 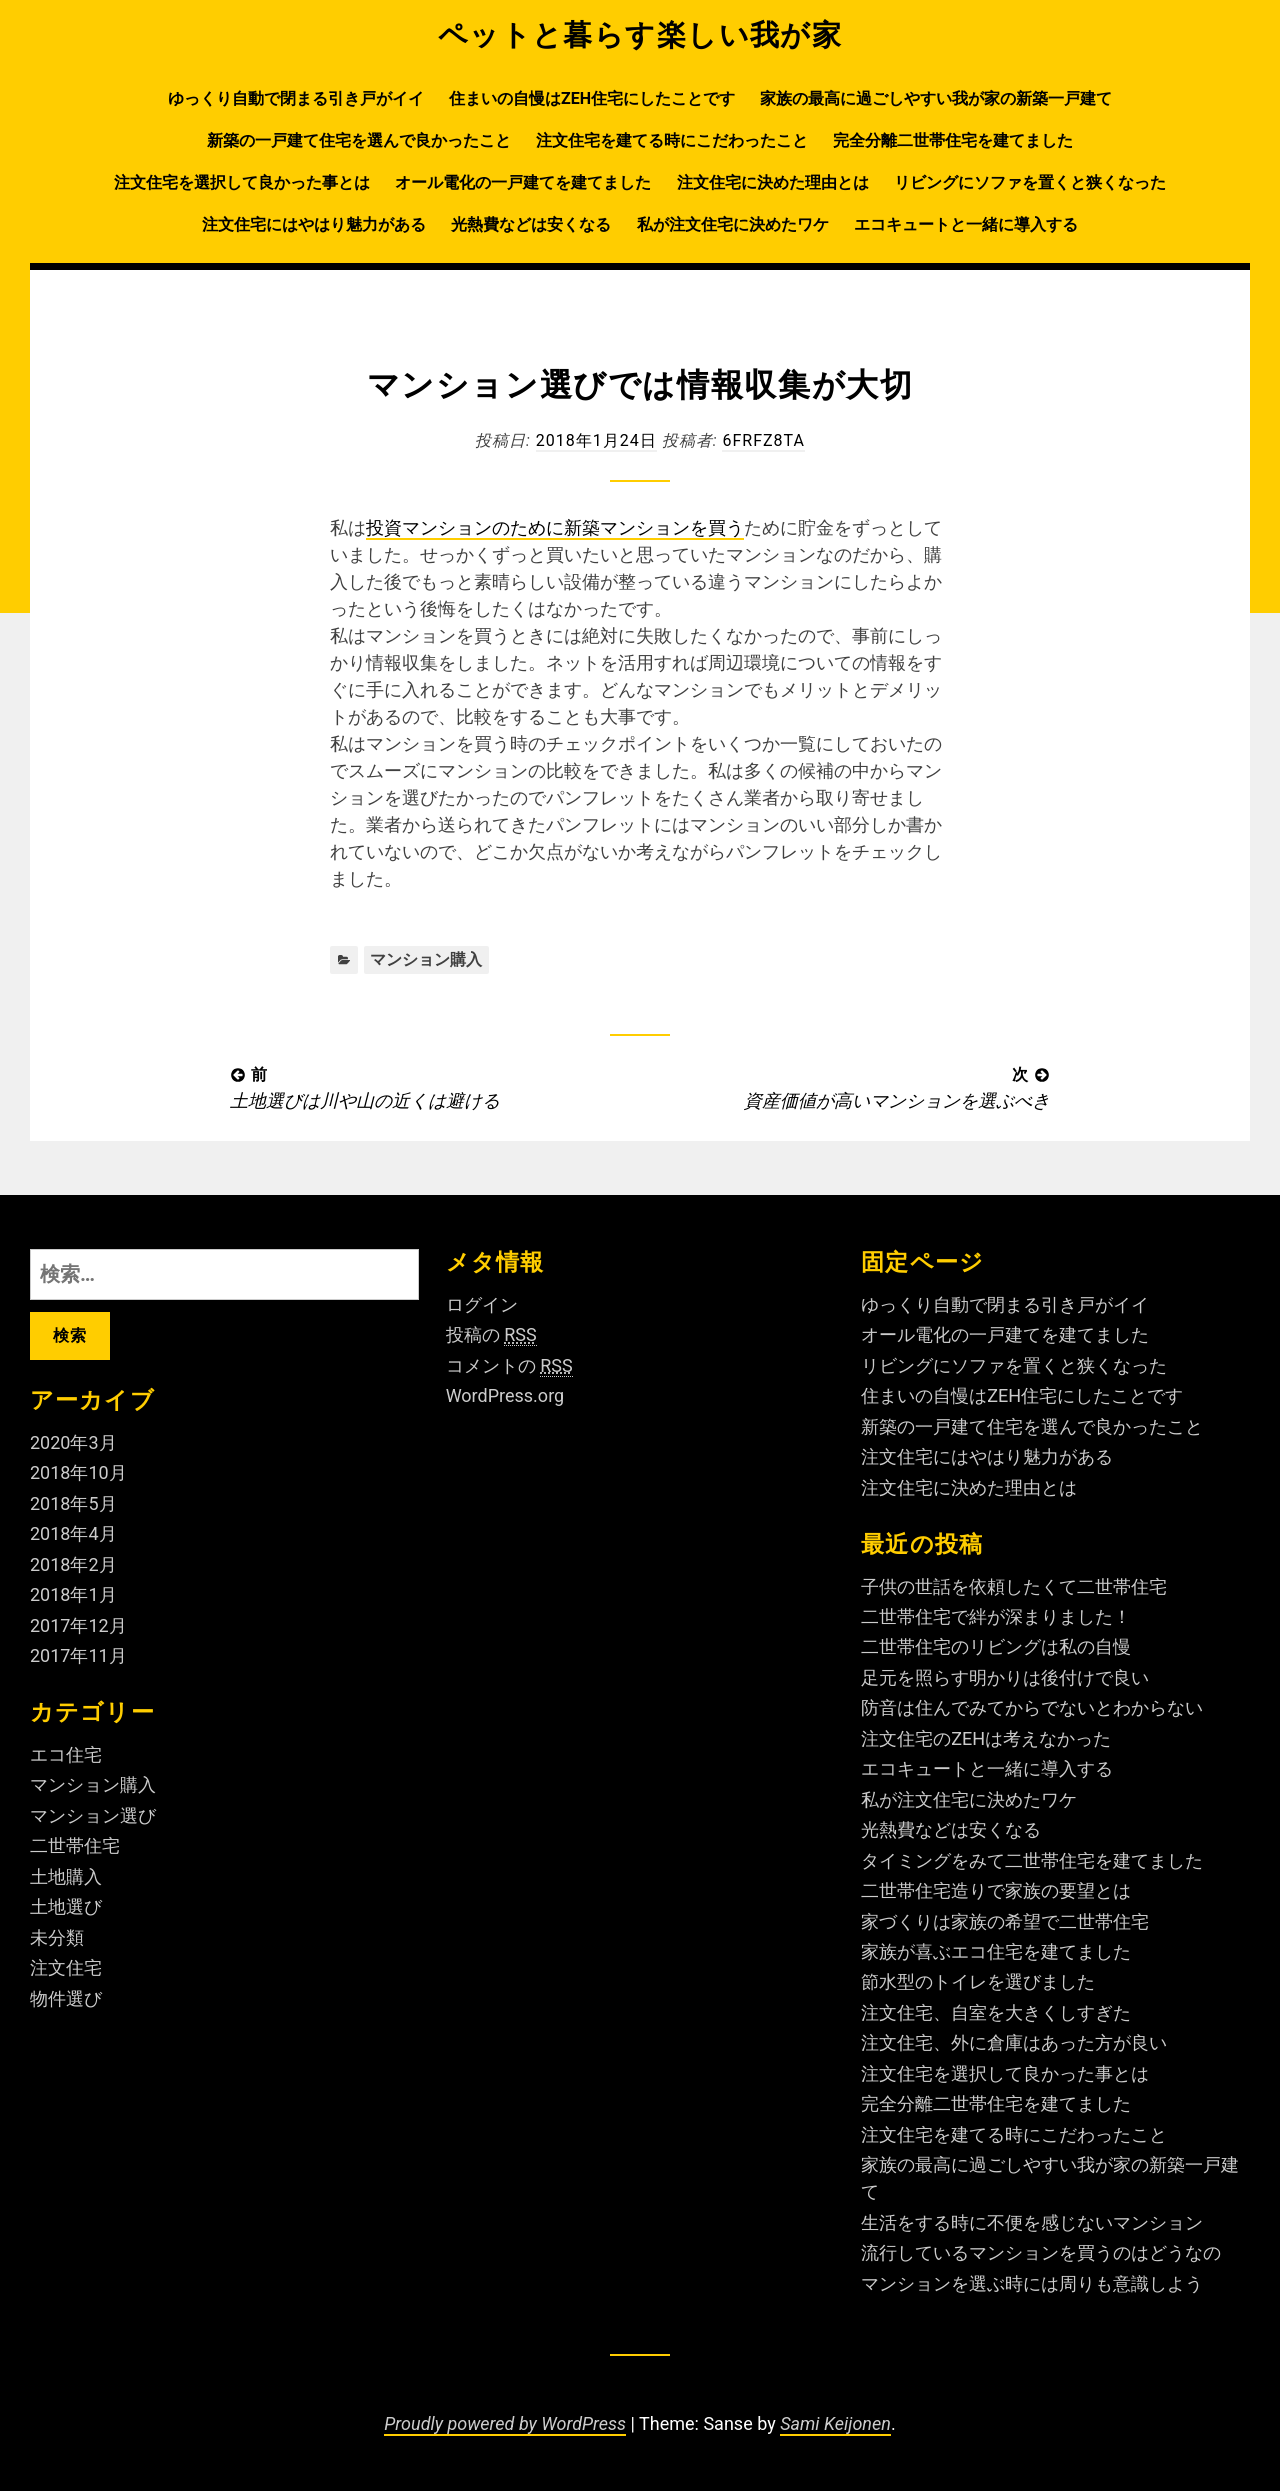 What do you see at coordinates (640, 35) in the screenshot?
I see `ペットと暮らす楽しい我が家` at bounding box center [640, 35].